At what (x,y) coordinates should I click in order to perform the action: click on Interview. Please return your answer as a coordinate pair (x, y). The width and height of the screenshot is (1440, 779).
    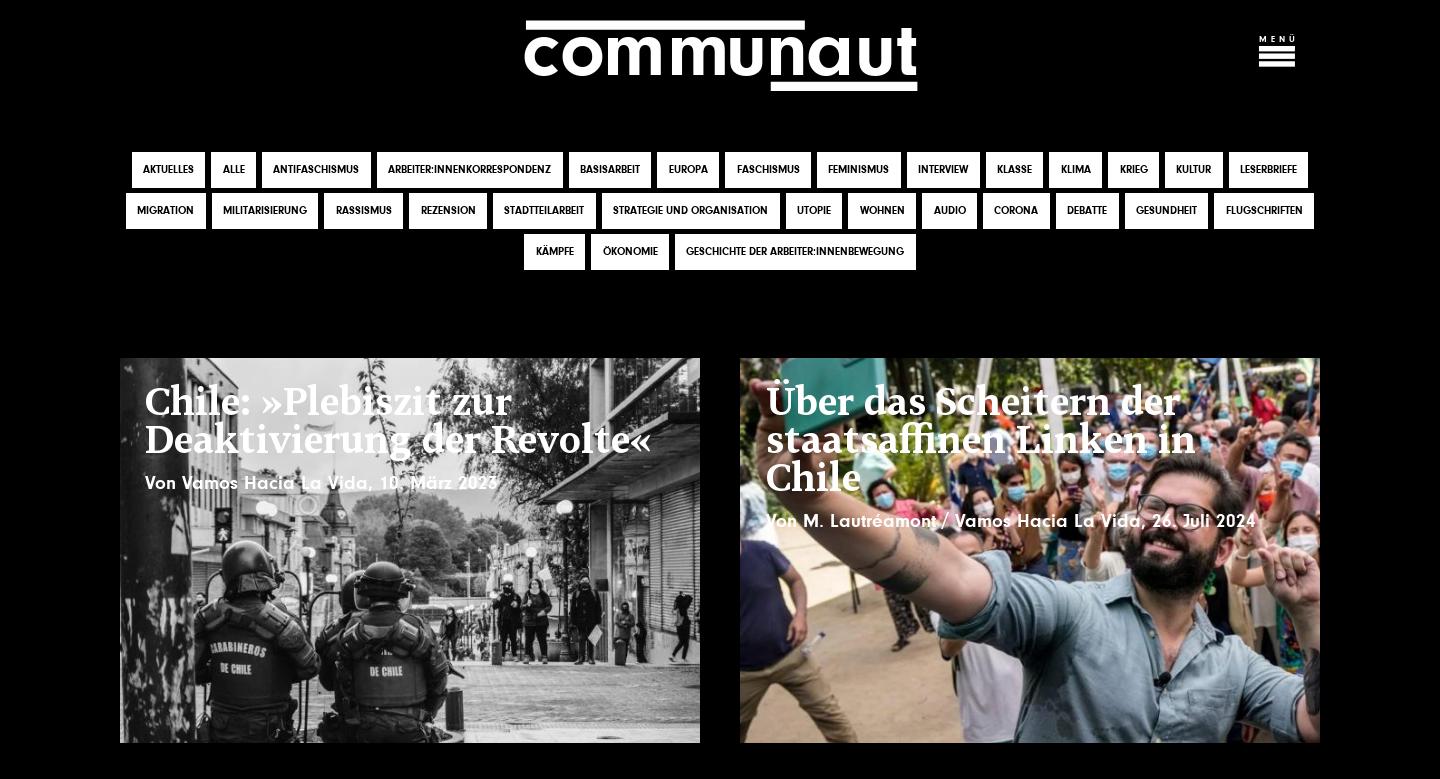
    Looking at the image, I should click on (943, 169).